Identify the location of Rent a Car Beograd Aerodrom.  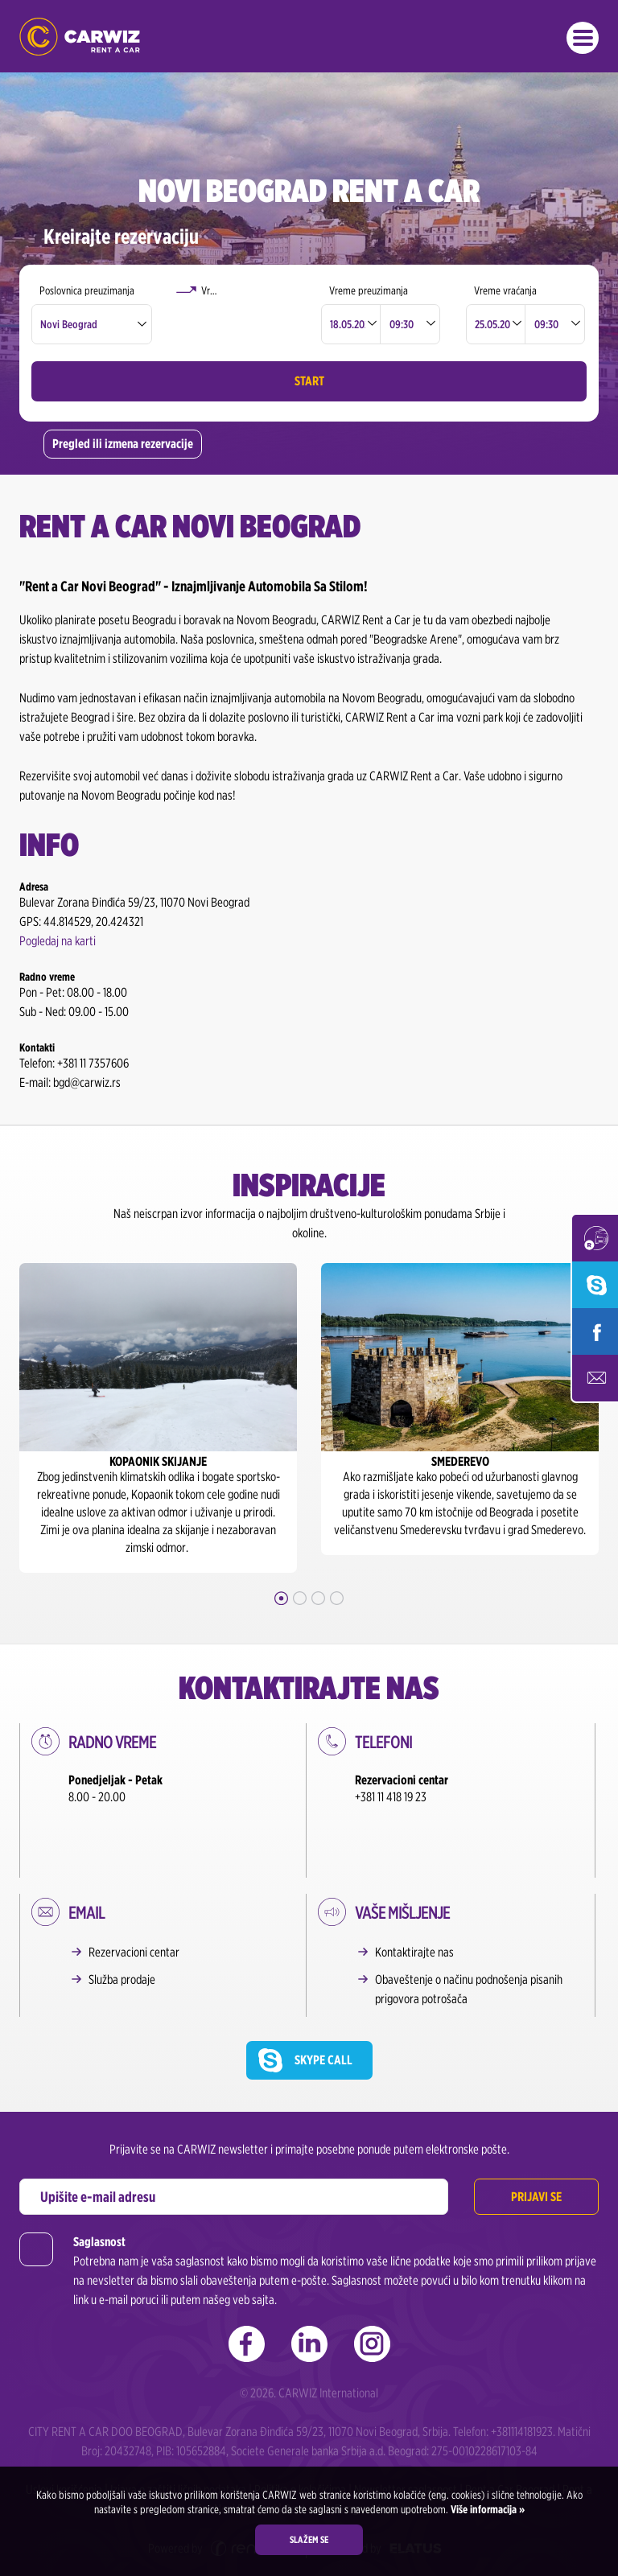
(353, 2458).